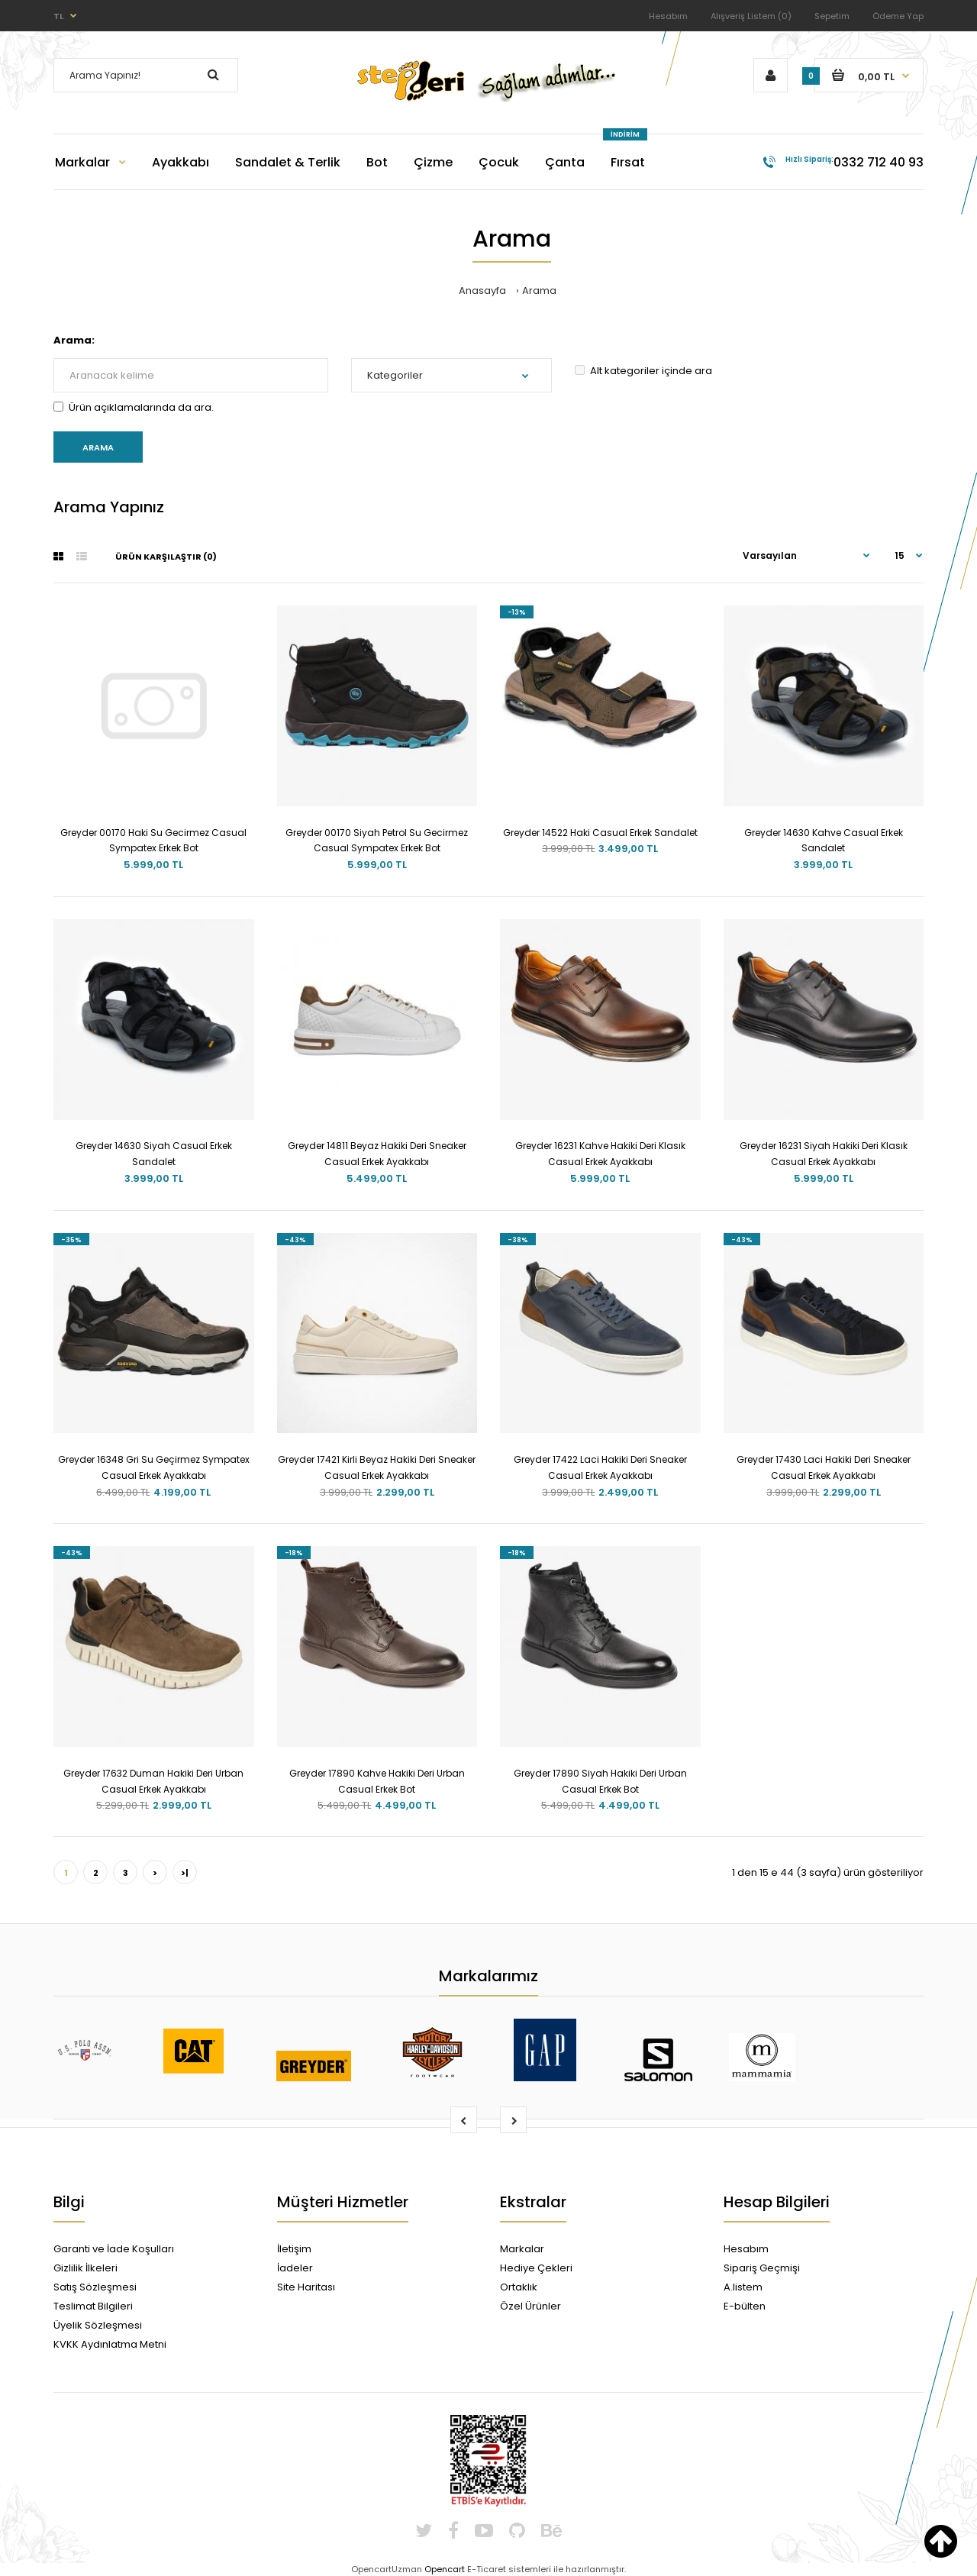 This screenshot has height=2576, width=977. Describe the element at coordinates (306, 2287) in the screenshot. I see `Site Haritası` at that location.